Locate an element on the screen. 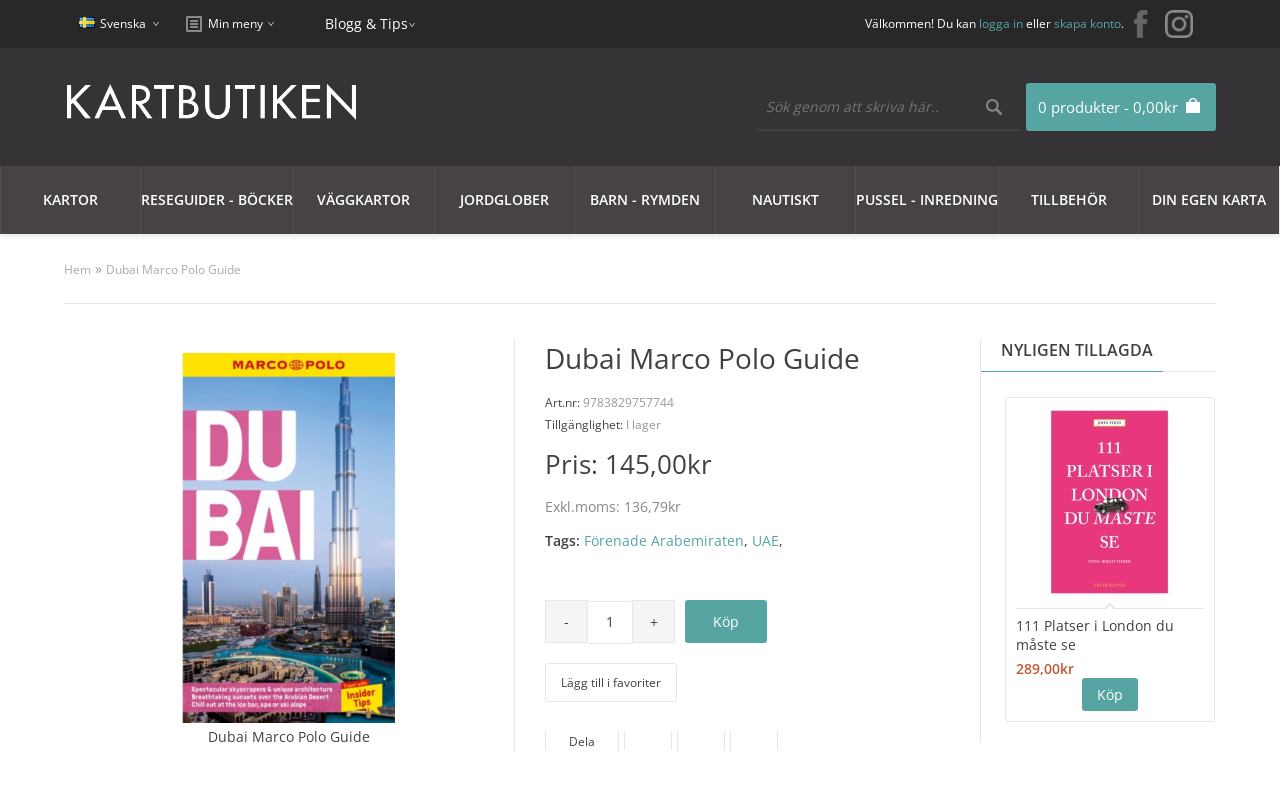 This screenshot has width=1280, height=810. Blogg & Tips is located at coordinates (366, 23).